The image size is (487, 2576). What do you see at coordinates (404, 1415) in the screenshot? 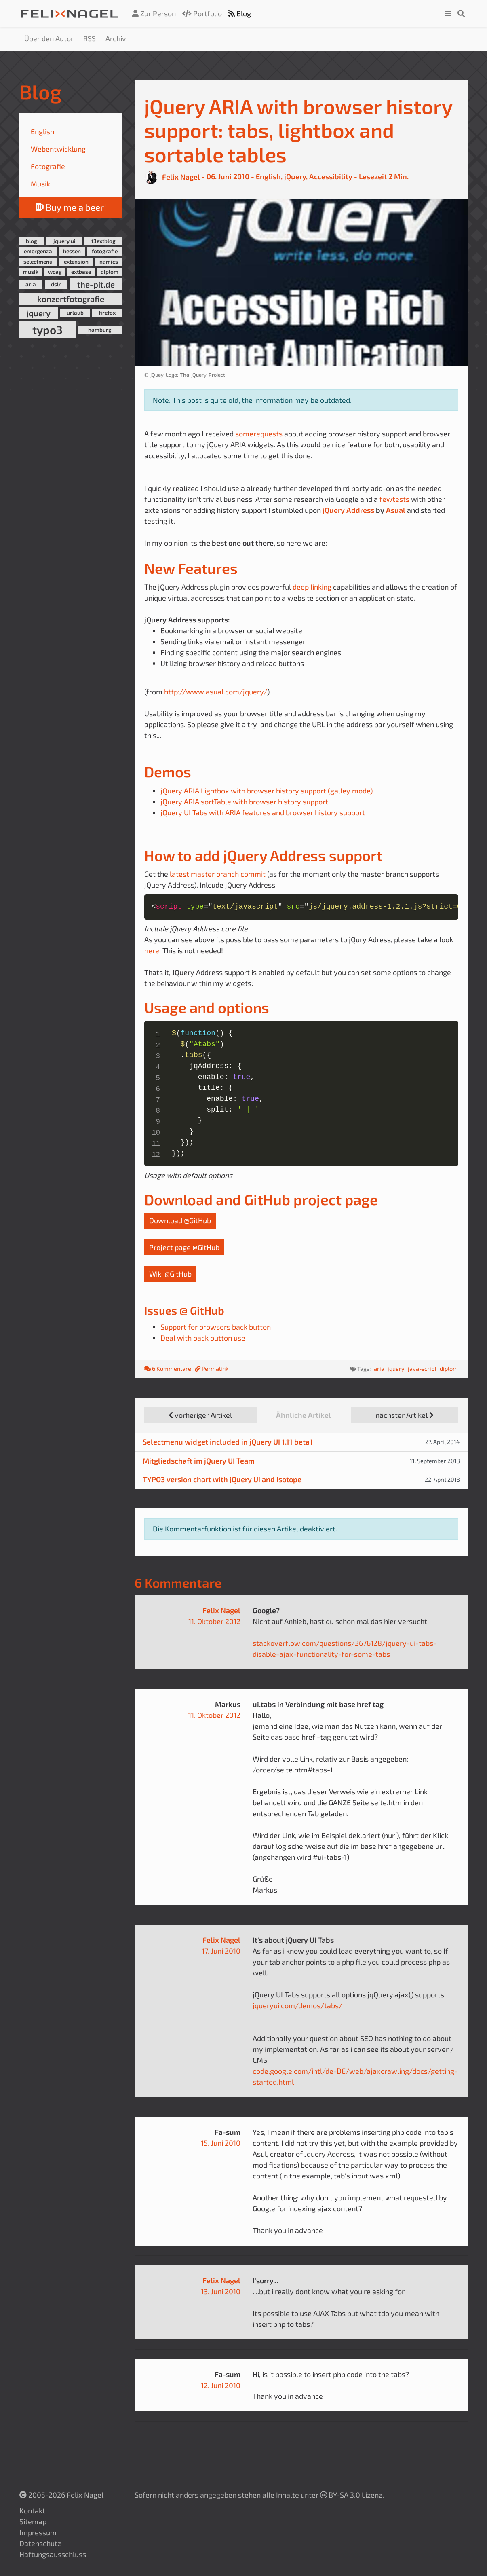
I see `nächster Artikel` at bounding box center [404, 1415].